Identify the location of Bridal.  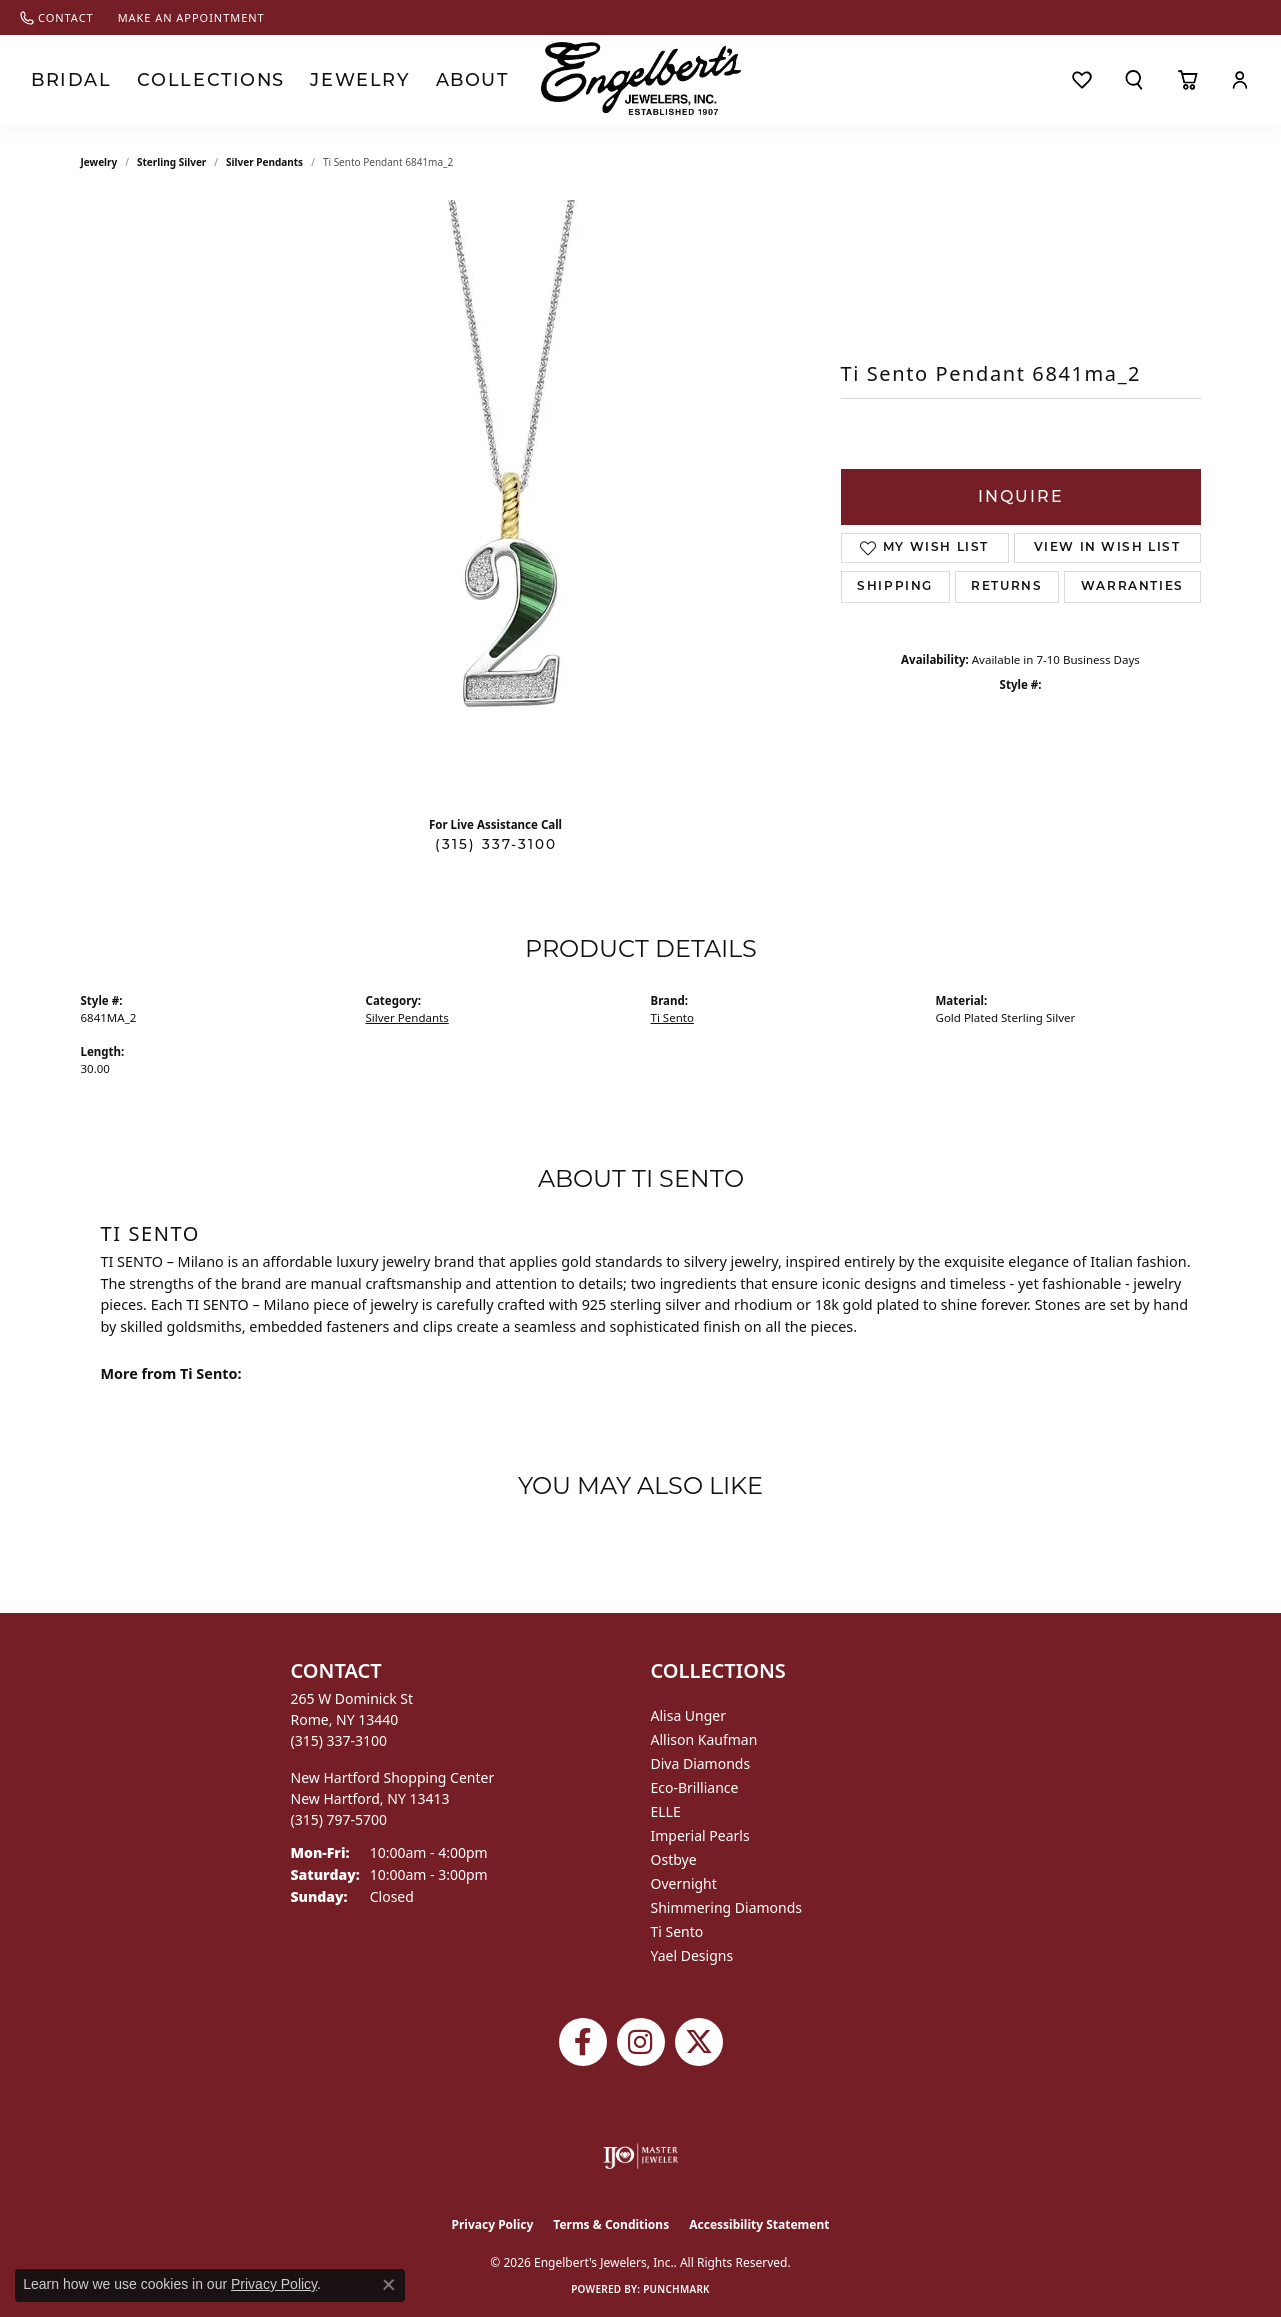
(62, 80).